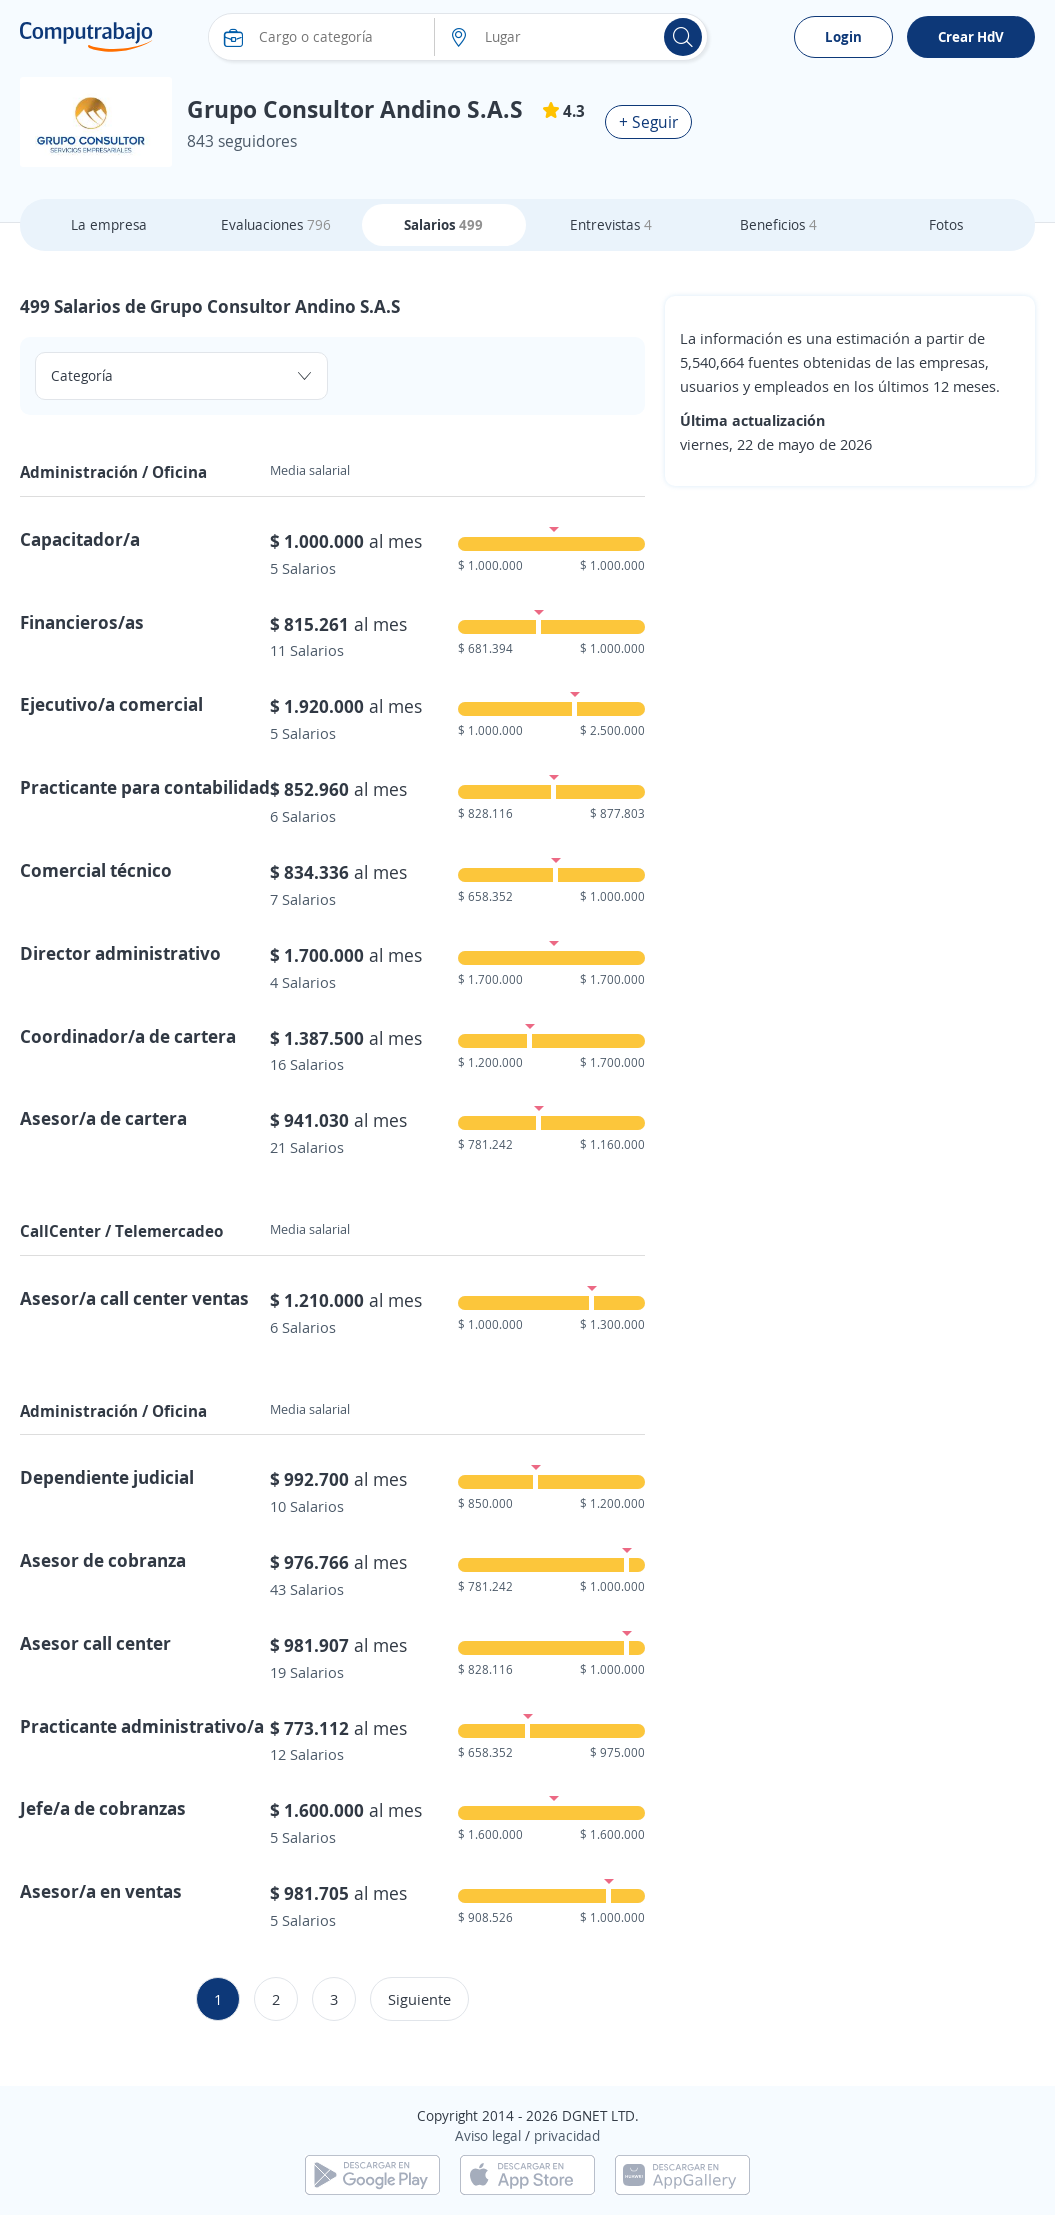 Image resolution: width=1055 pixels, height=2215 pixels. What do you see at coordinates (443, 224) in the screenshot?
I see `Salarios` at bounding box center [443, 224].